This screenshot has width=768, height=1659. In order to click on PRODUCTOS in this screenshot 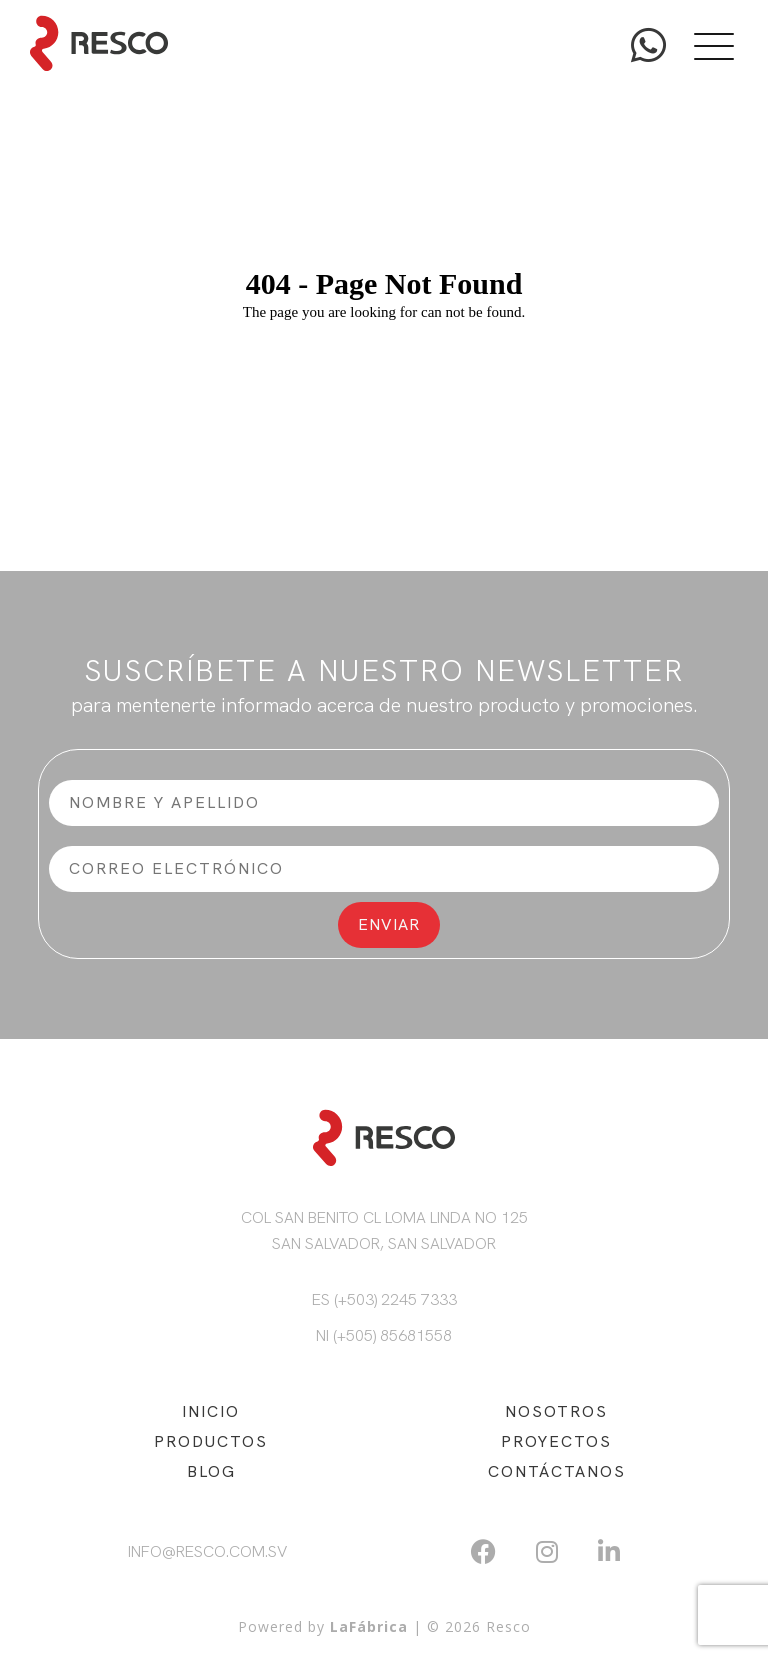, I will do `click(211, 1441)`.